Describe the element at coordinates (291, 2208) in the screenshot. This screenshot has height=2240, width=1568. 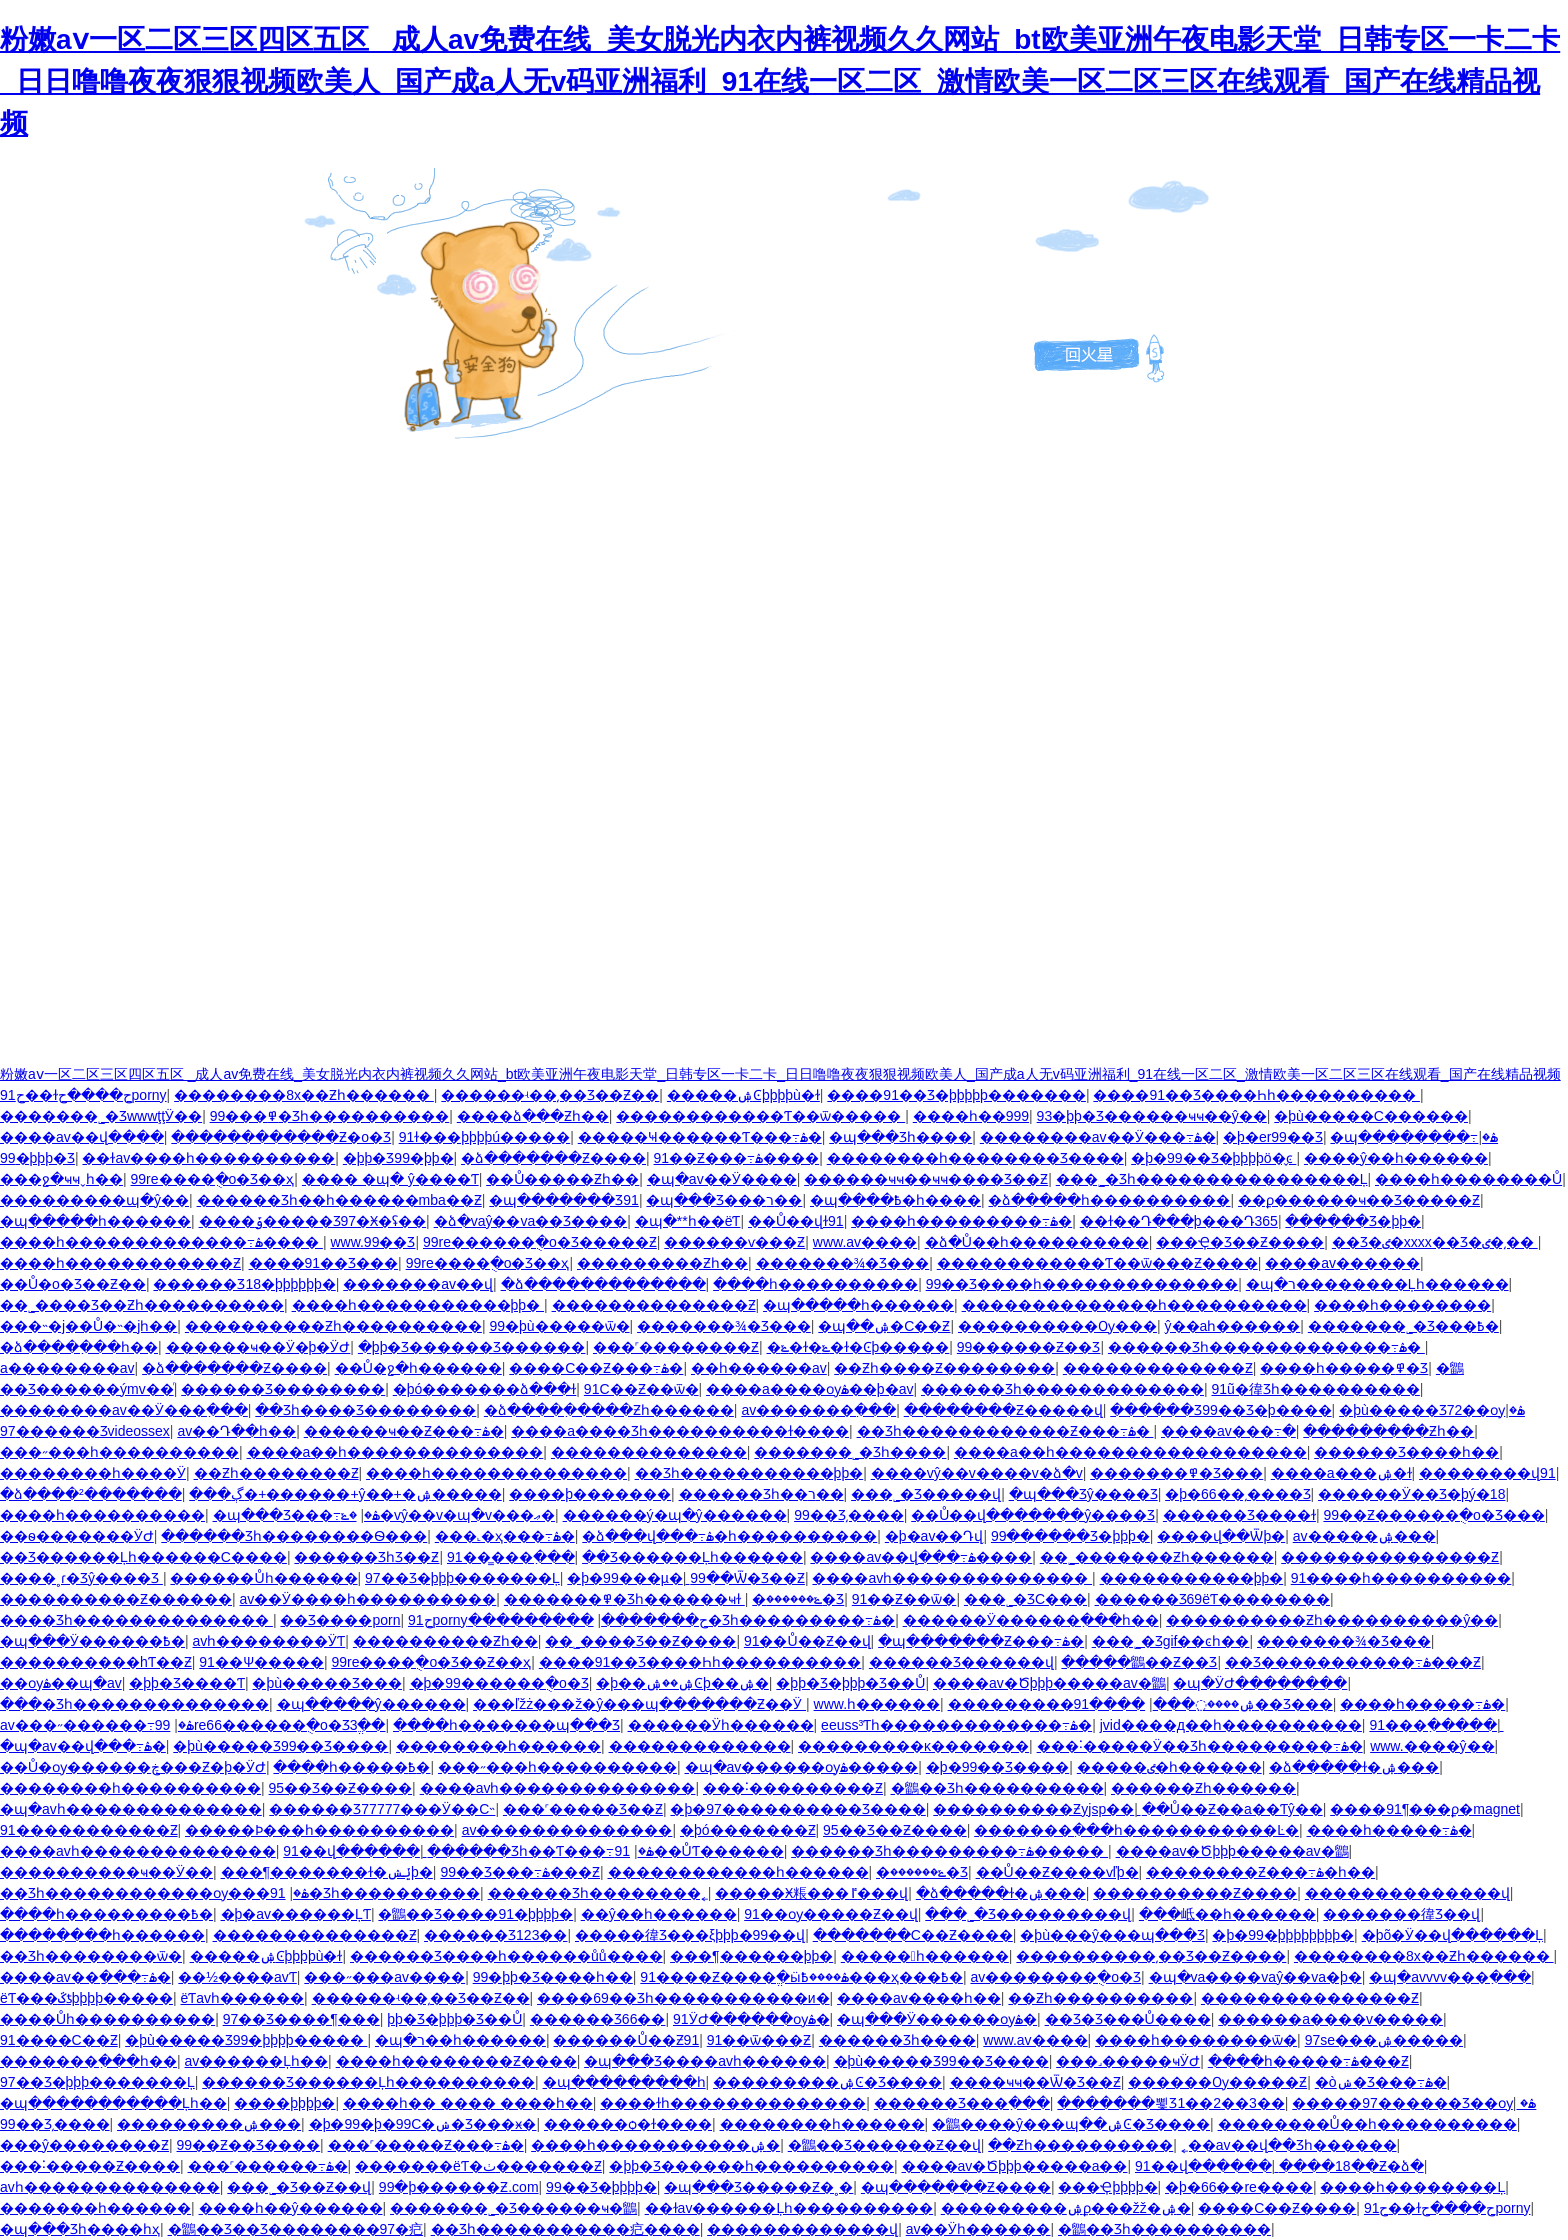
I see `����һ��ŷ������` at that location.